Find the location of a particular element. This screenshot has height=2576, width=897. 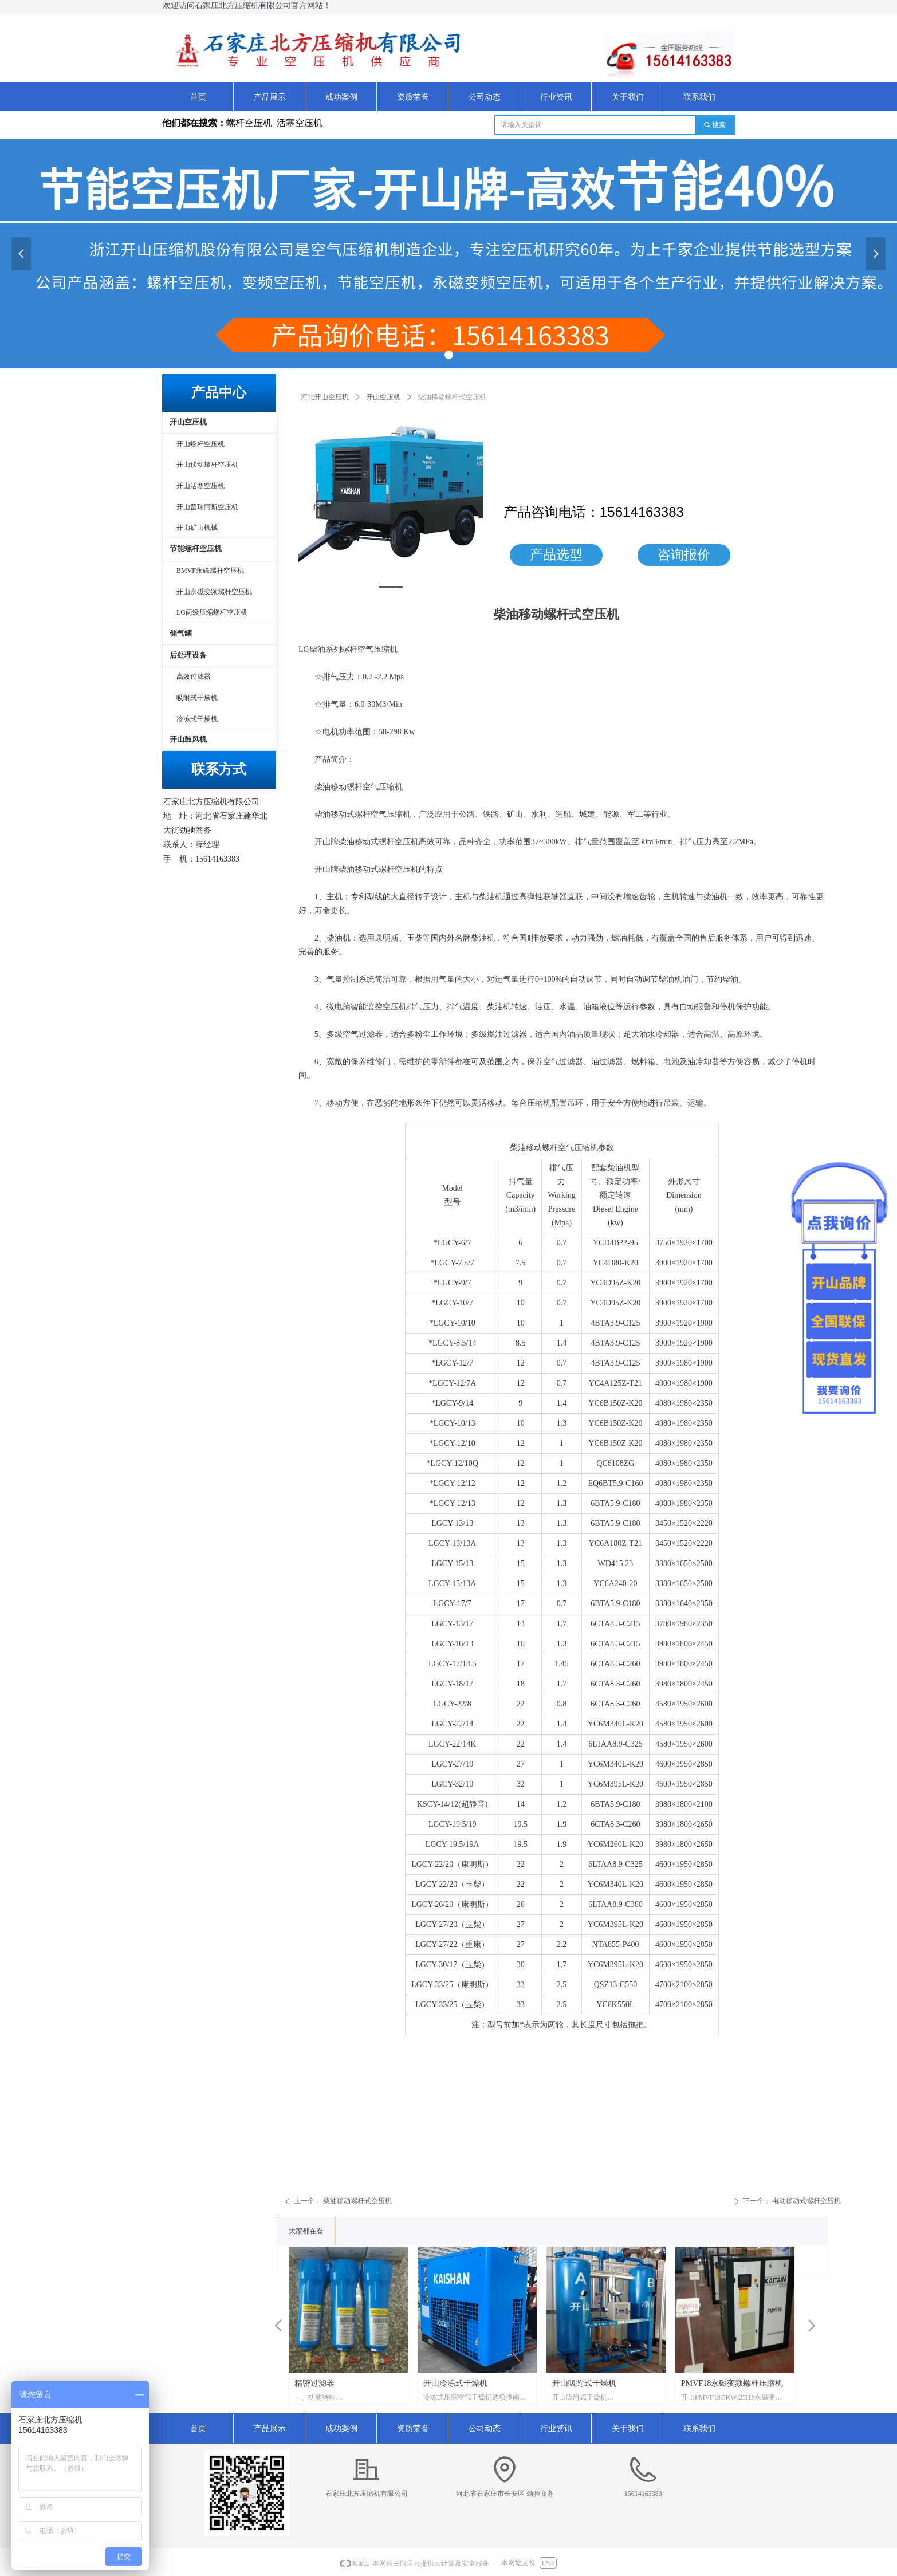

开山永磁变频螺杆空压机 is located at coordinates (214, 592).